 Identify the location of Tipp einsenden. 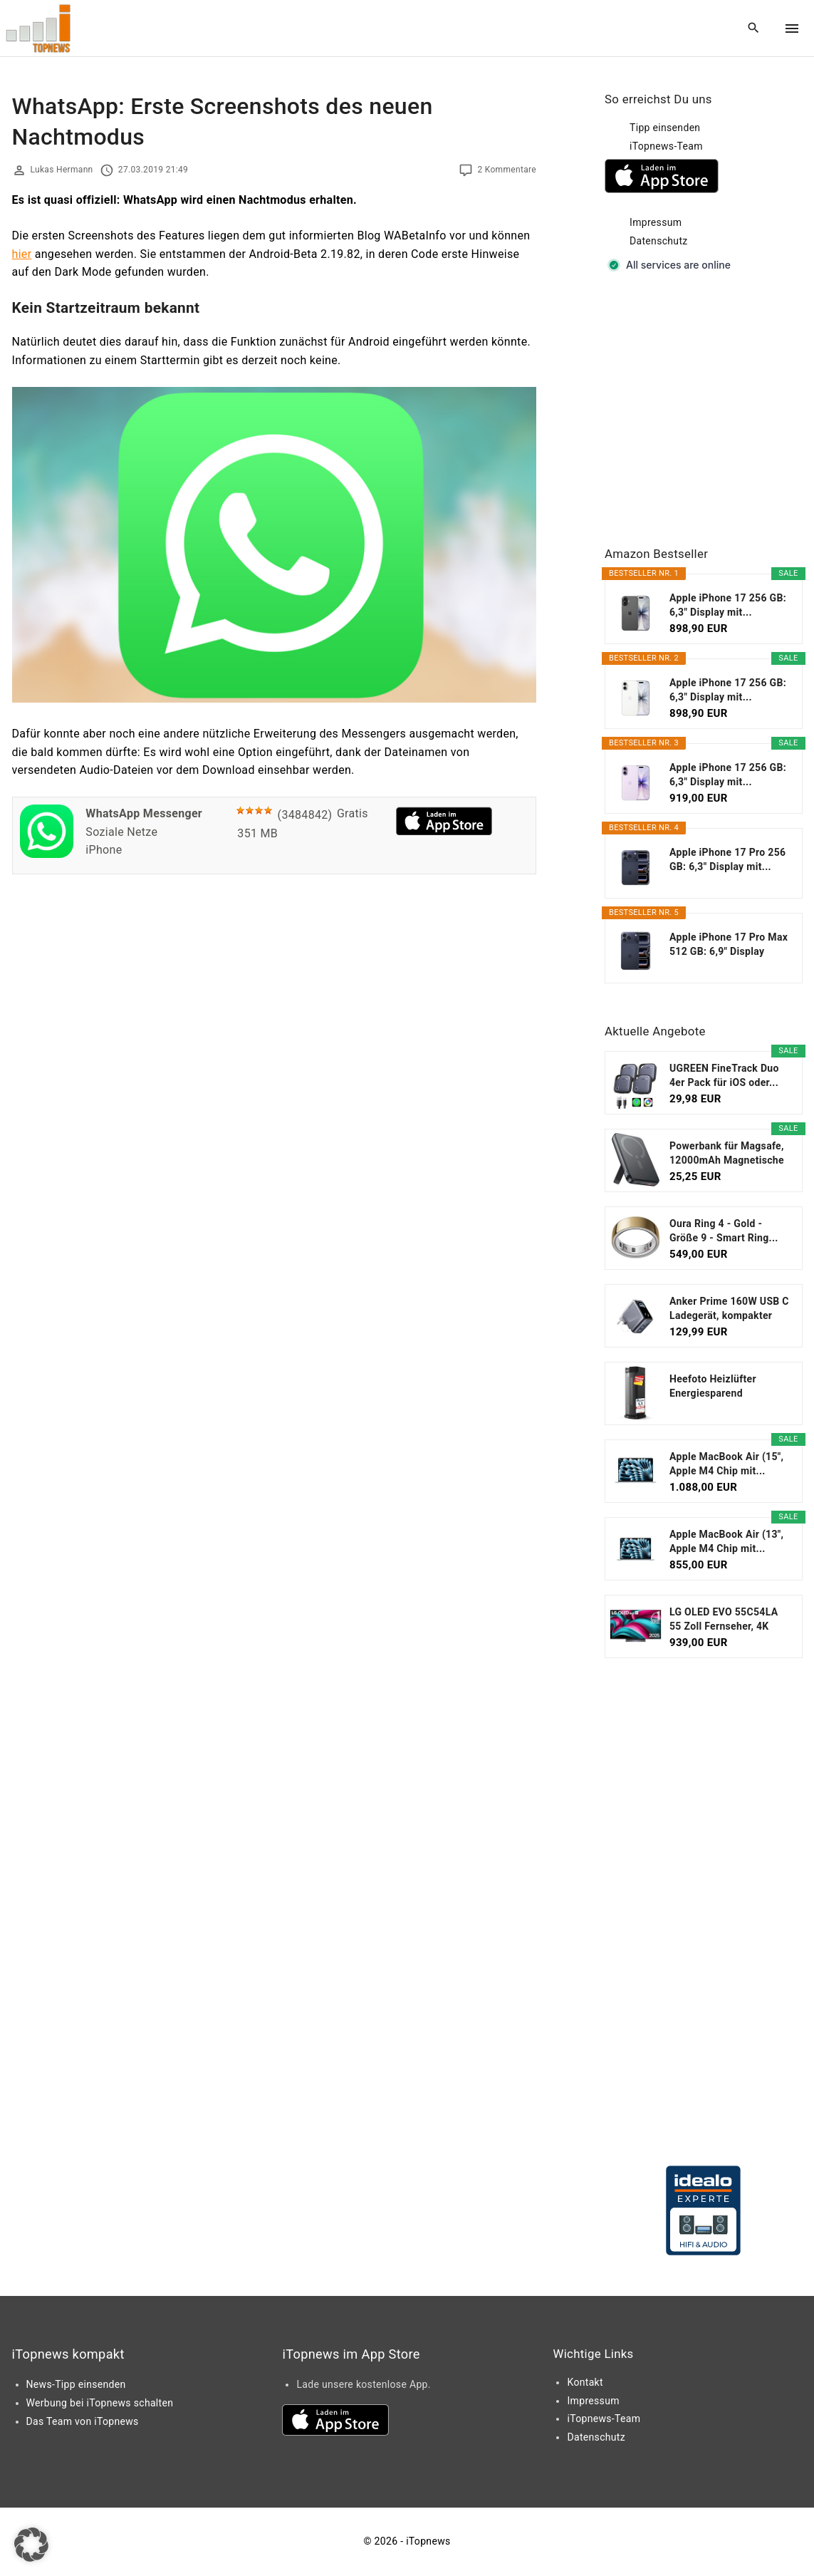
(665, 127).